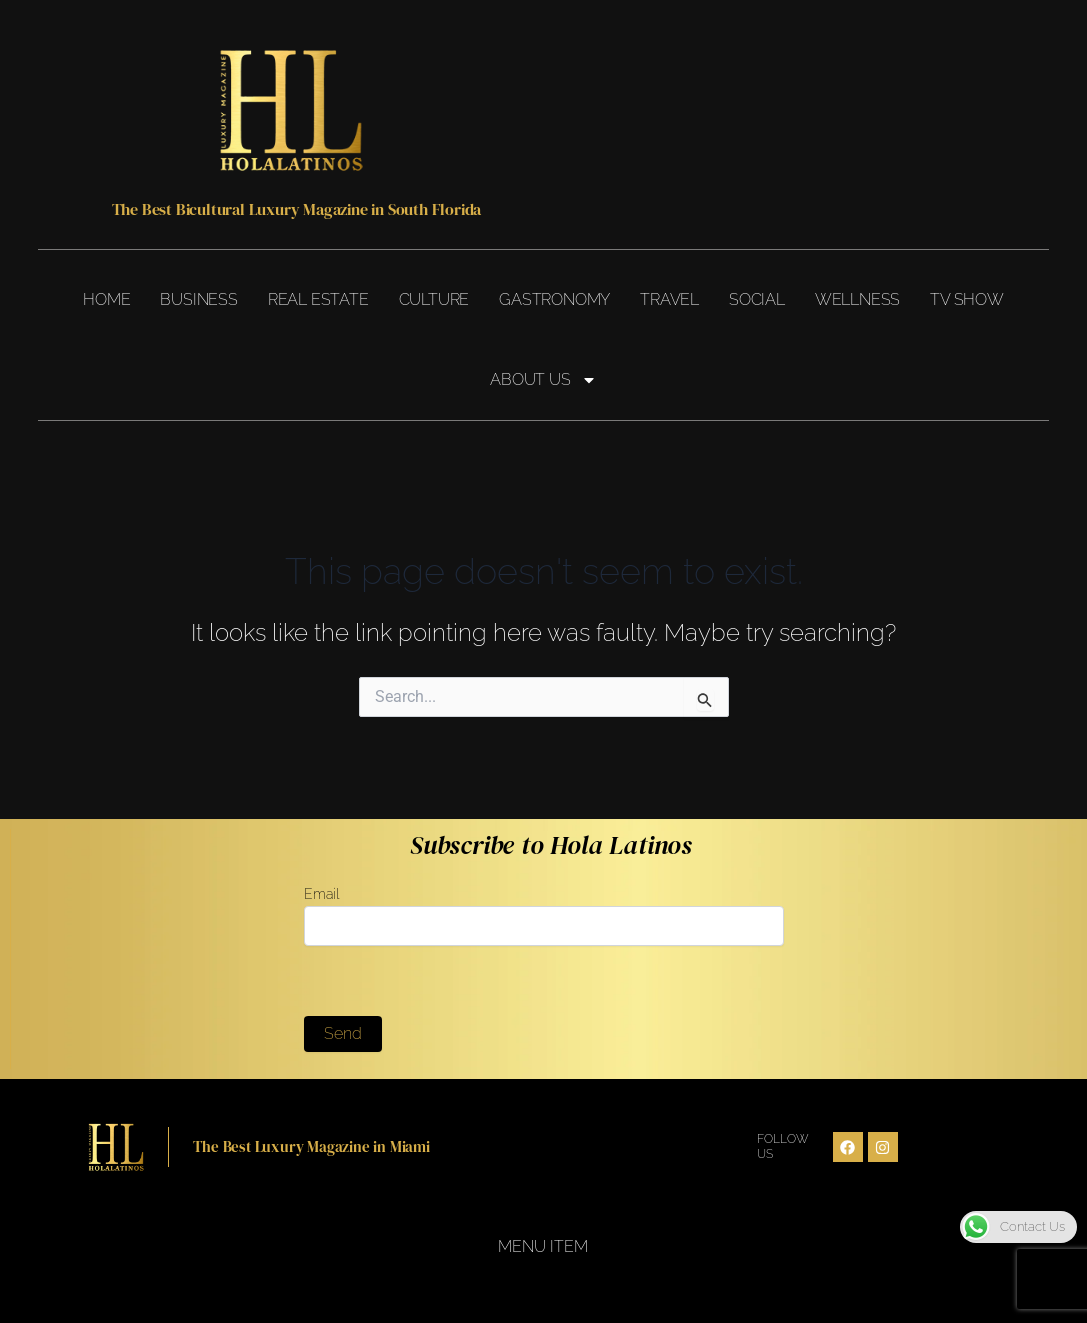 The width and height of the screenshot is (1087, 1323). What do you see at coordinates (106, 299) in the screenshot?
I see `Home` at bounding box center [106, 299].